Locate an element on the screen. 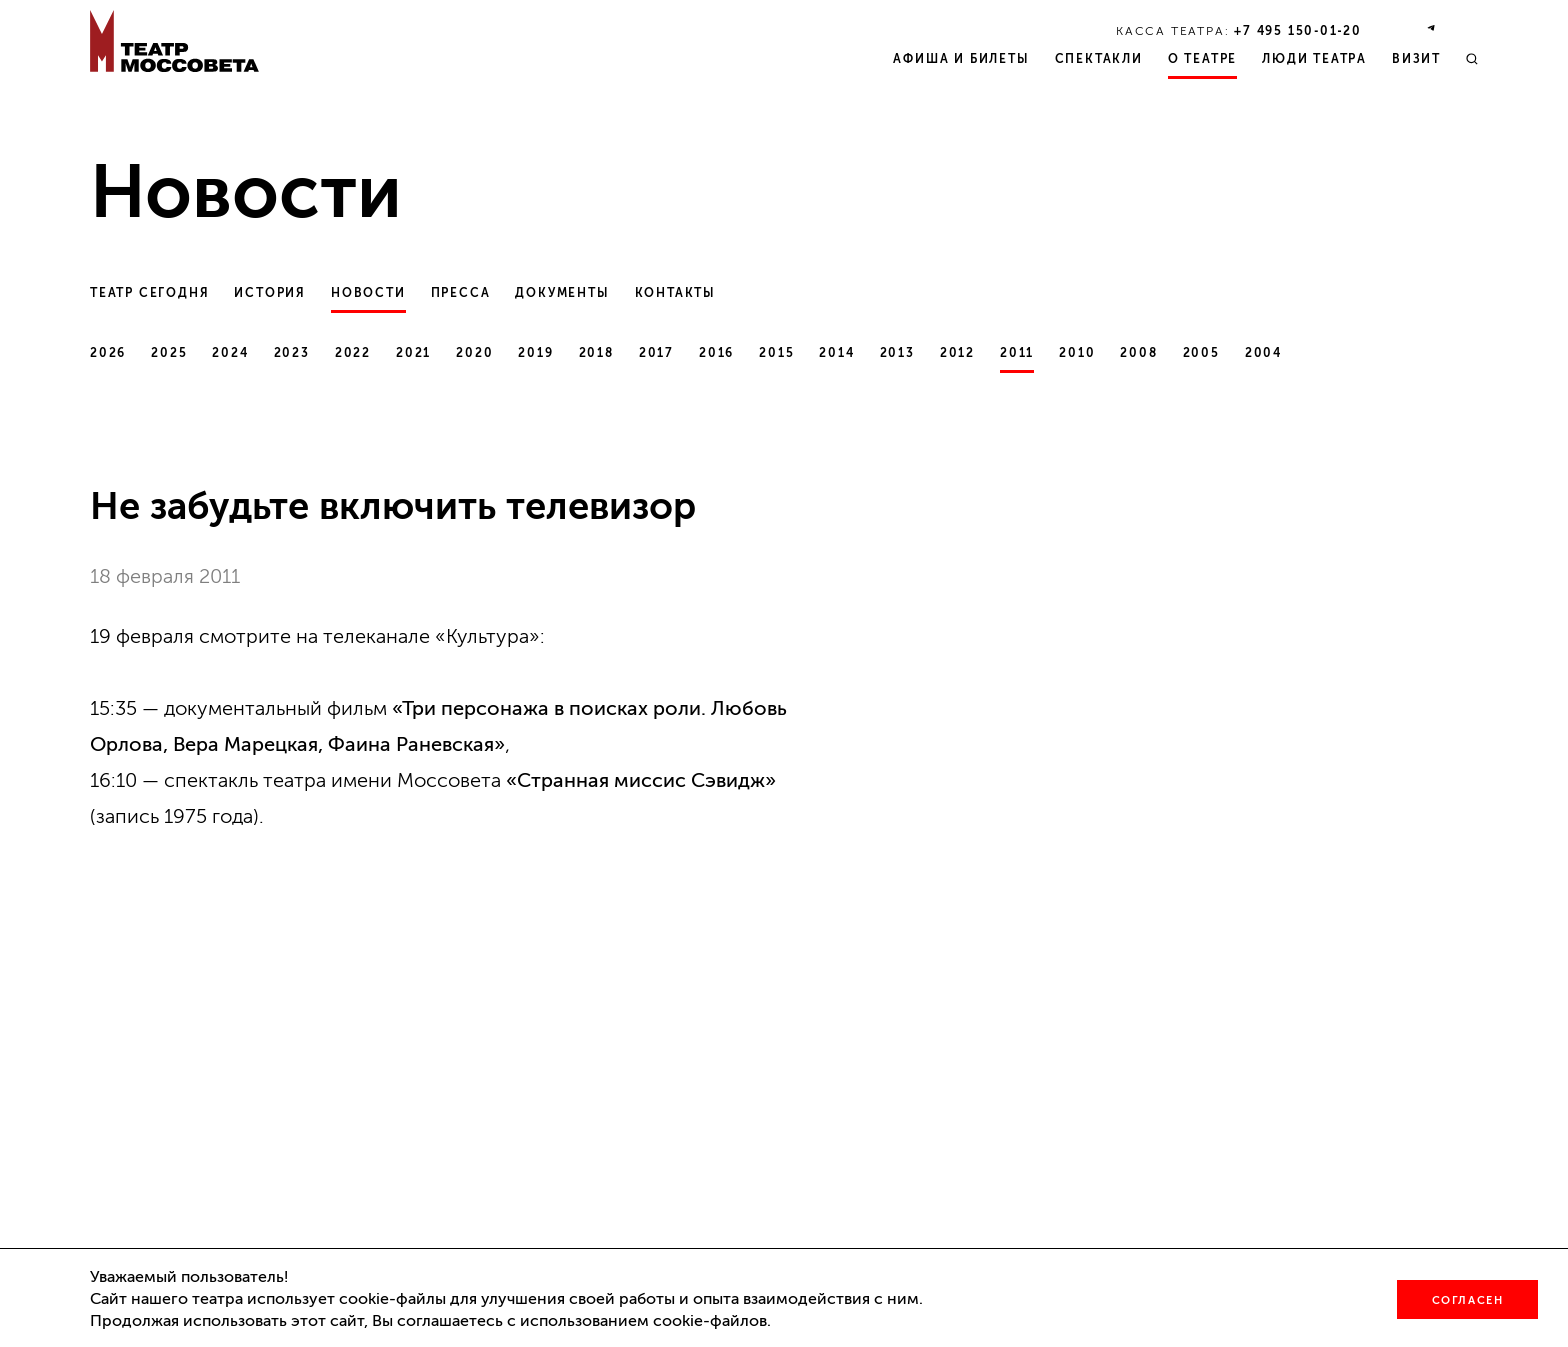 The height and width of the screenshot is (1347, 1568). 2012 is located at coordinates (957, 353).